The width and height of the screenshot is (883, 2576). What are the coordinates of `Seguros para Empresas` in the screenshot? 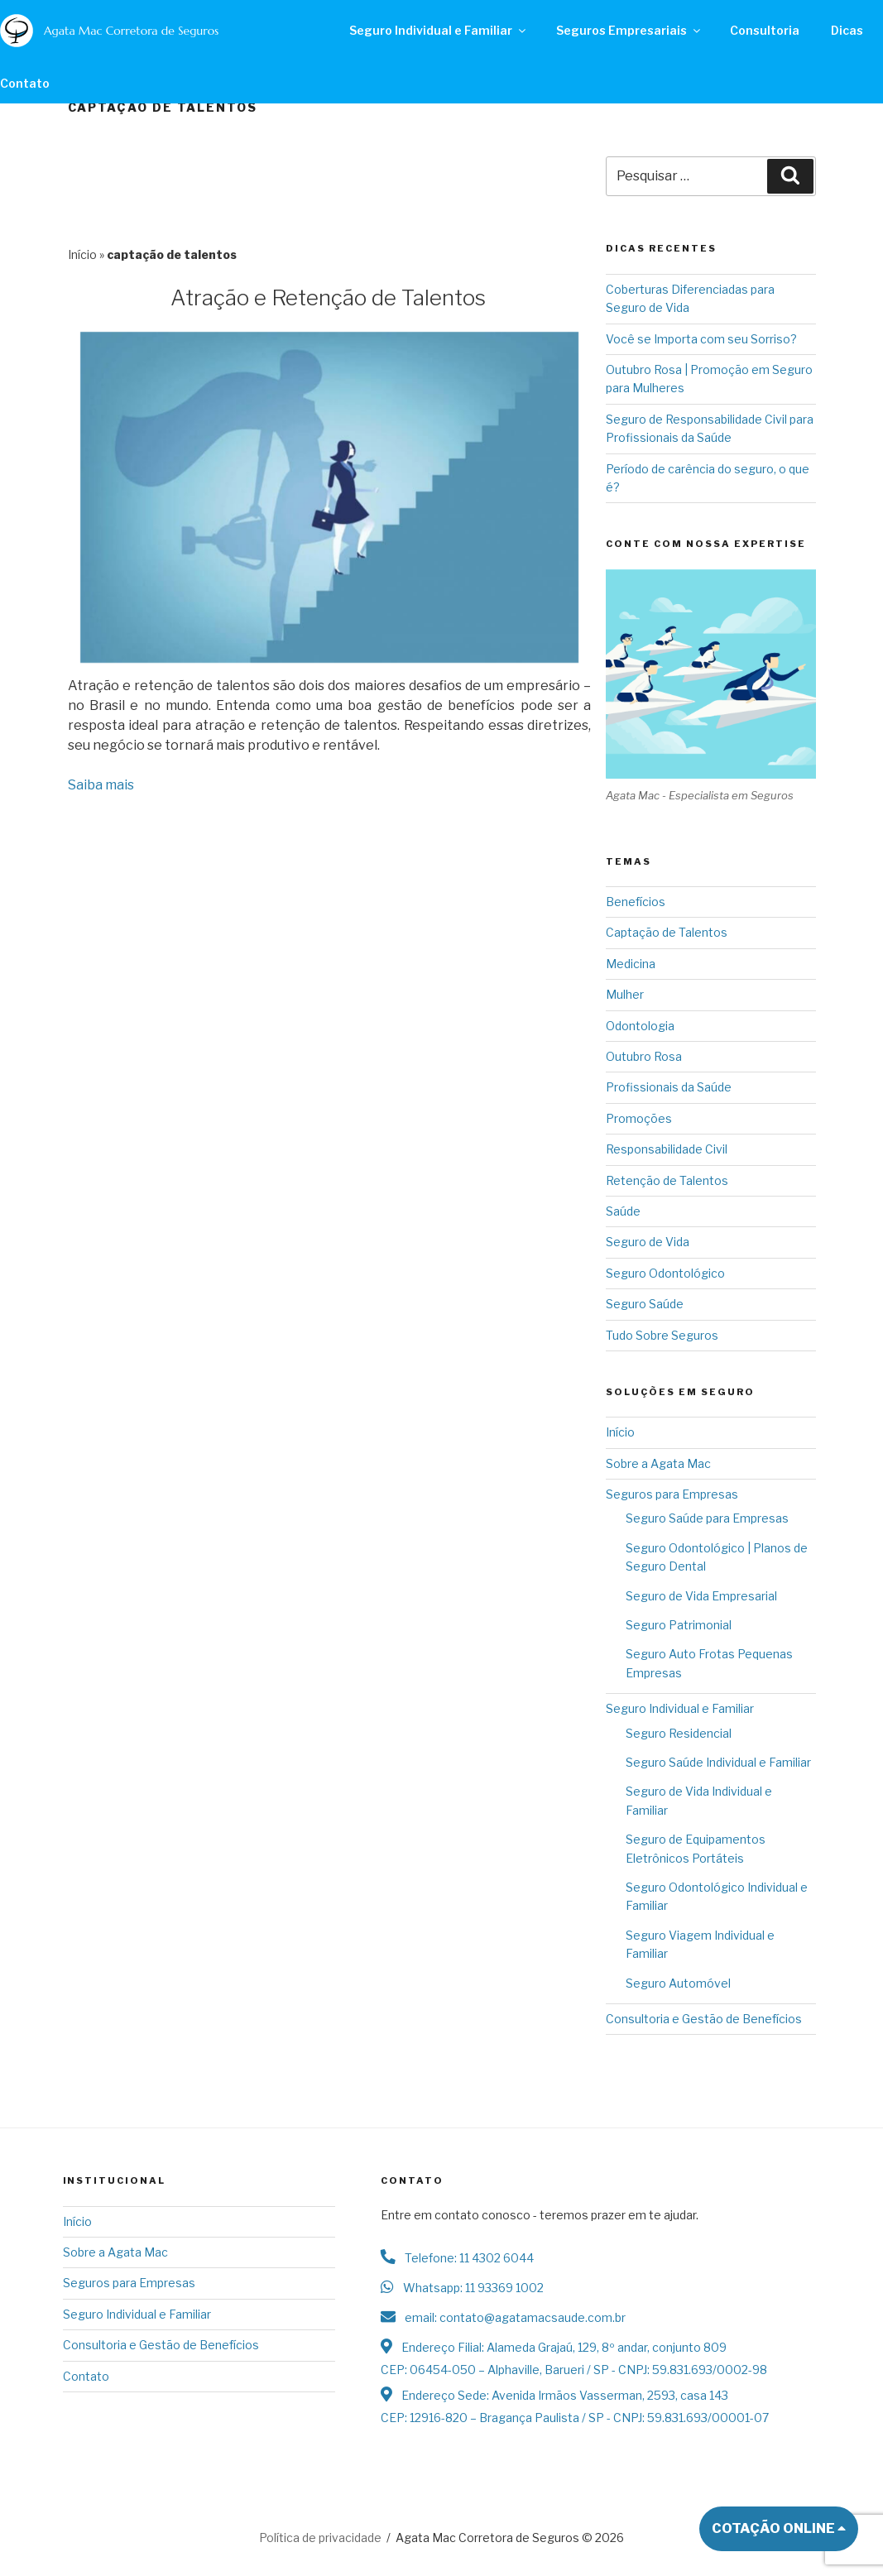 It's located at (672, 1494).